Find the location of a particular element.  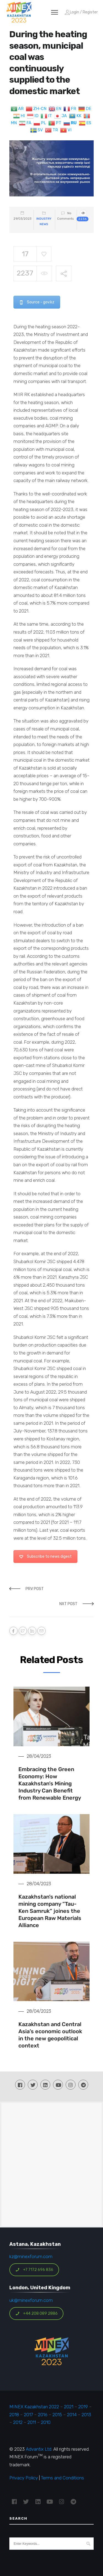

2019 is located at coordinates (82, 2406).